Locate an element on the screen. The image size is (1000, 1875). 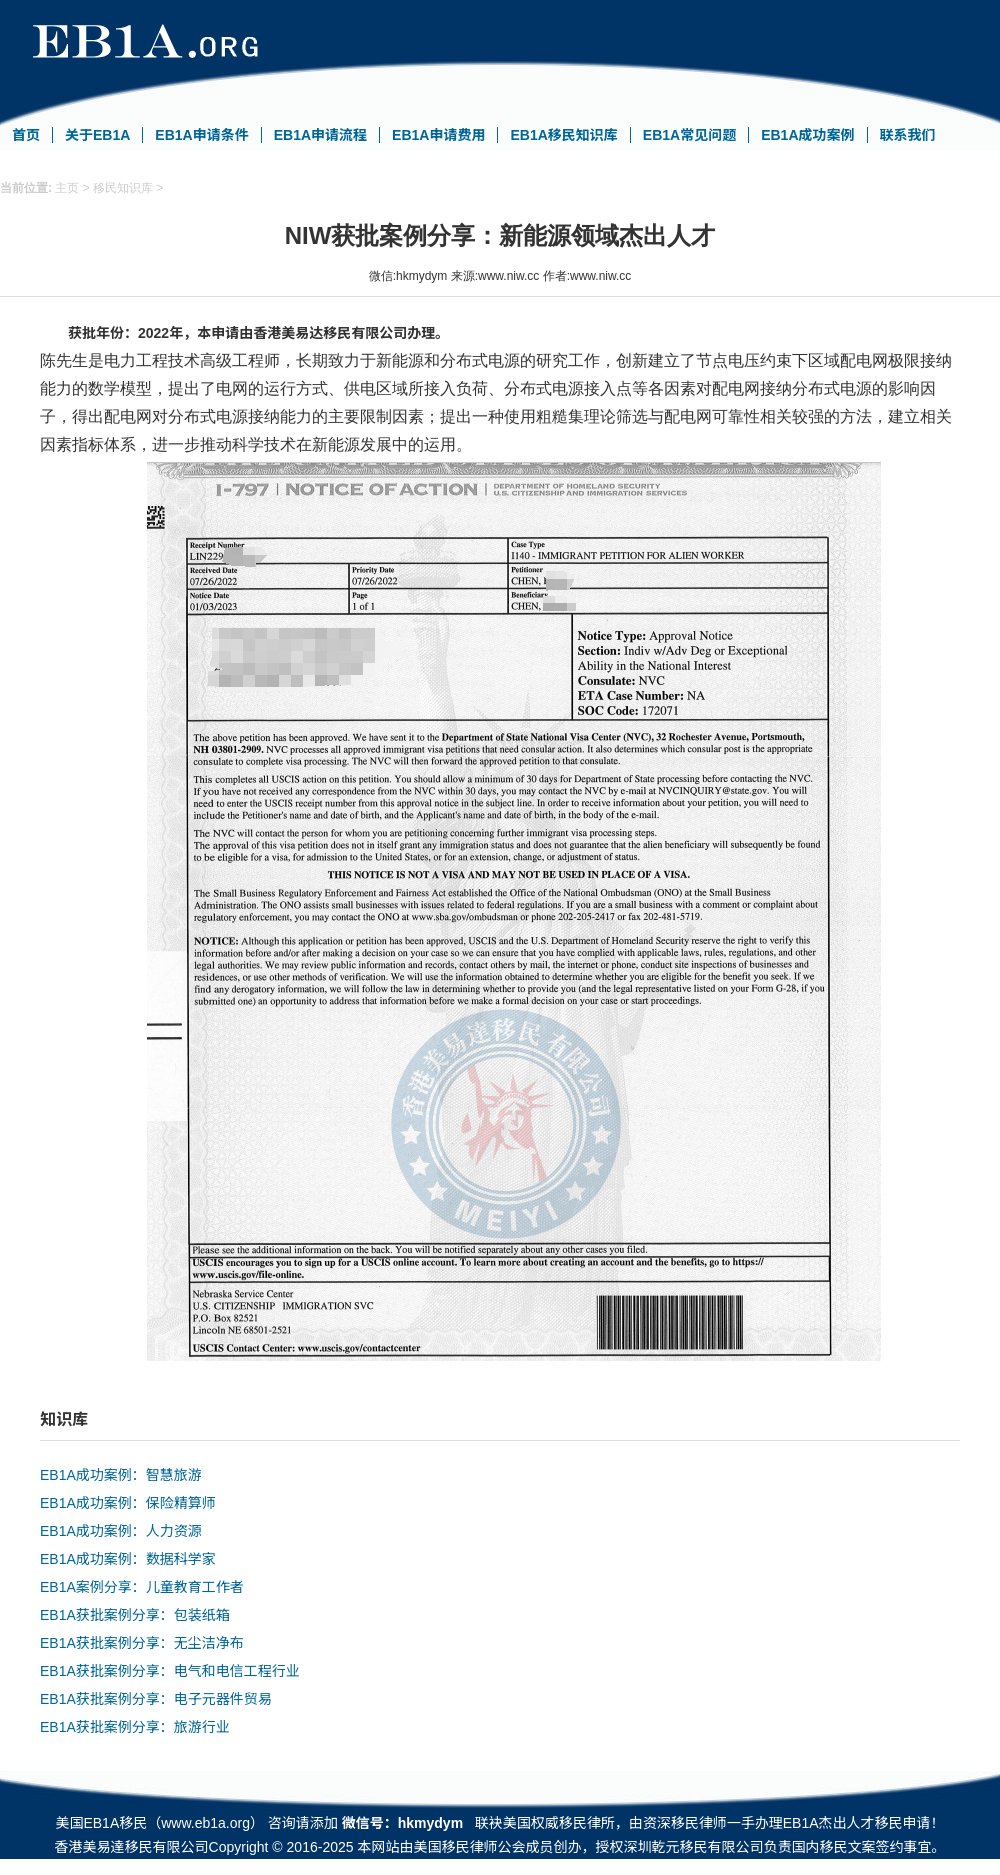
首页 is located at coordinates (26, 135).